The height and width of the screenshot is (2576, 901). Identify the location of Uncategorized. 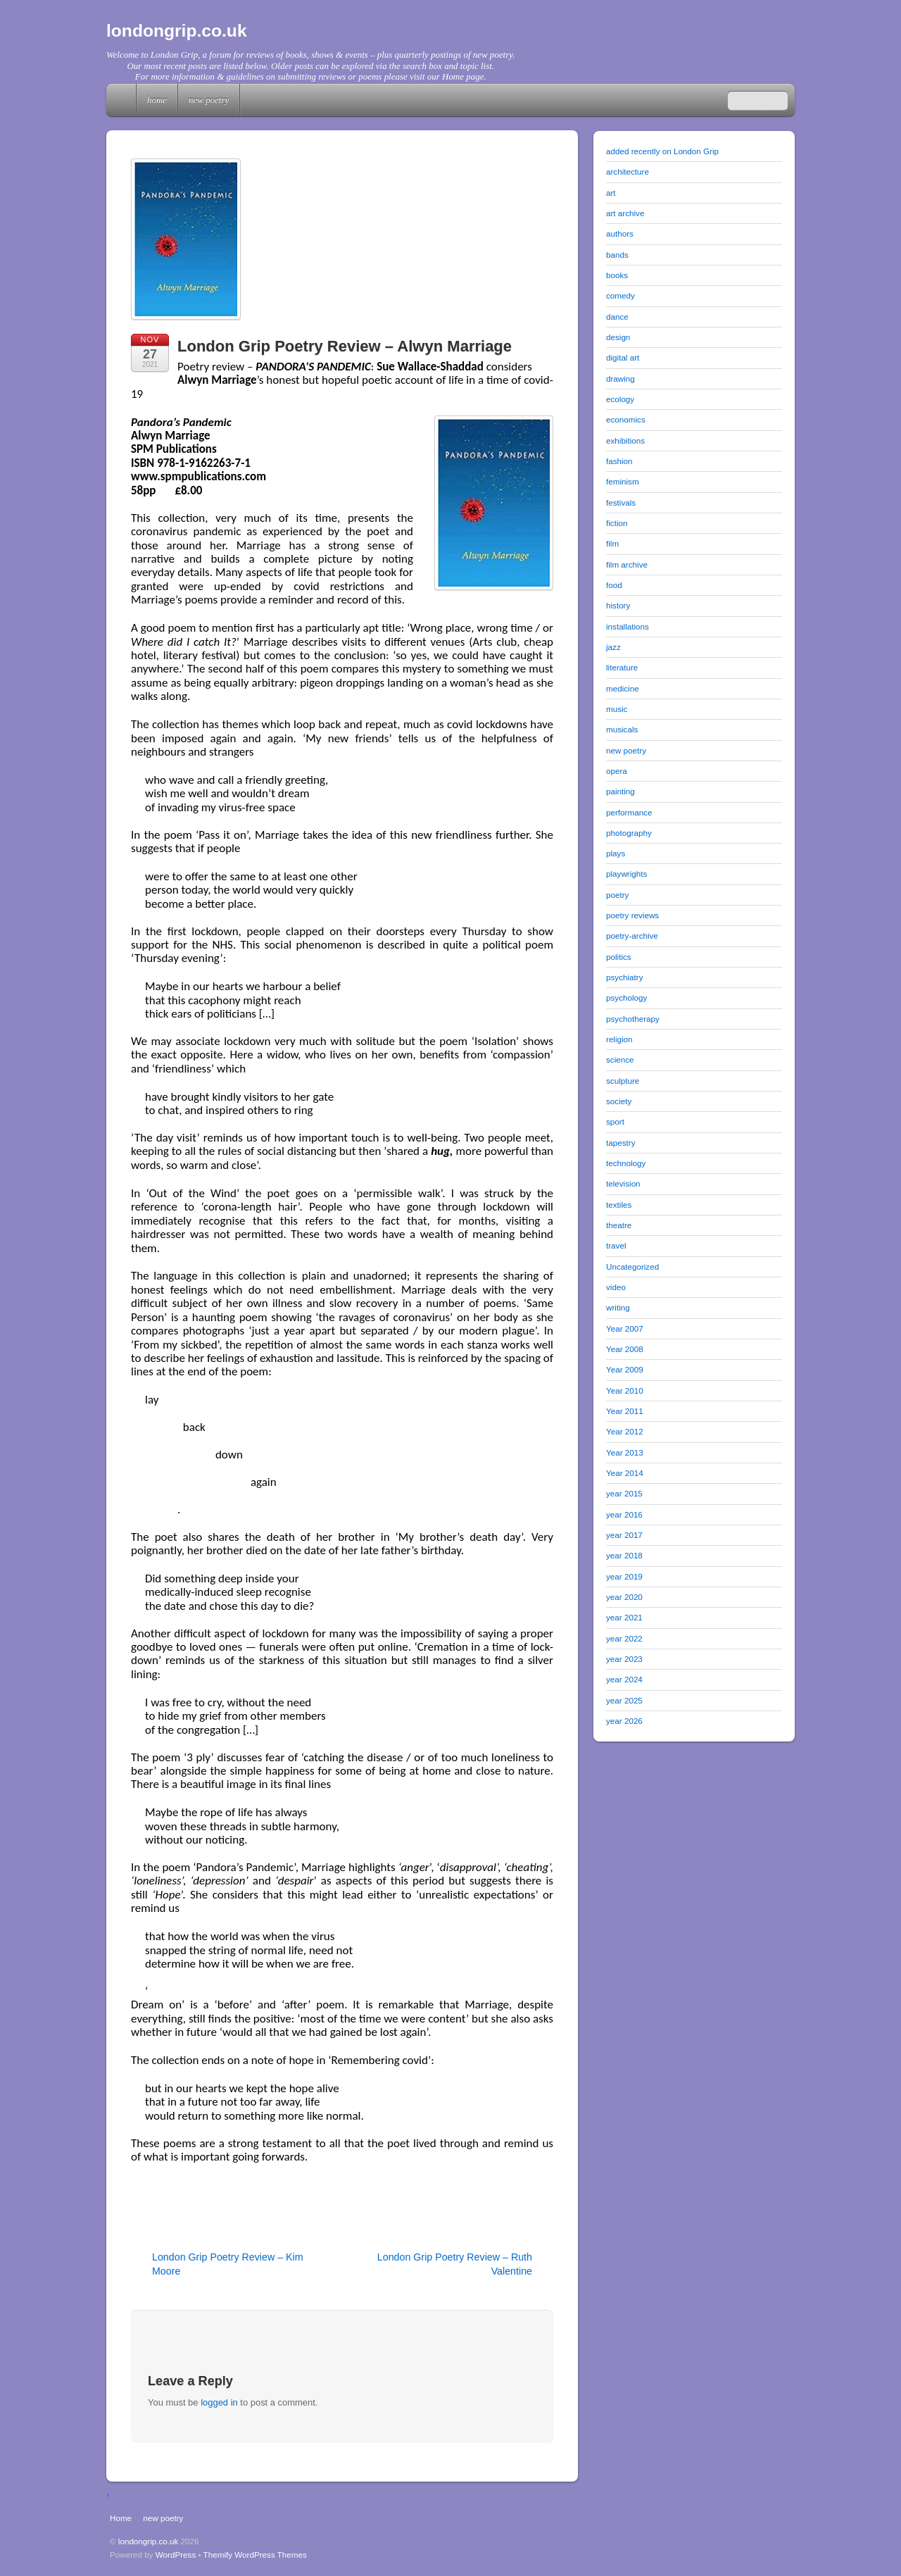
(632, 1266).